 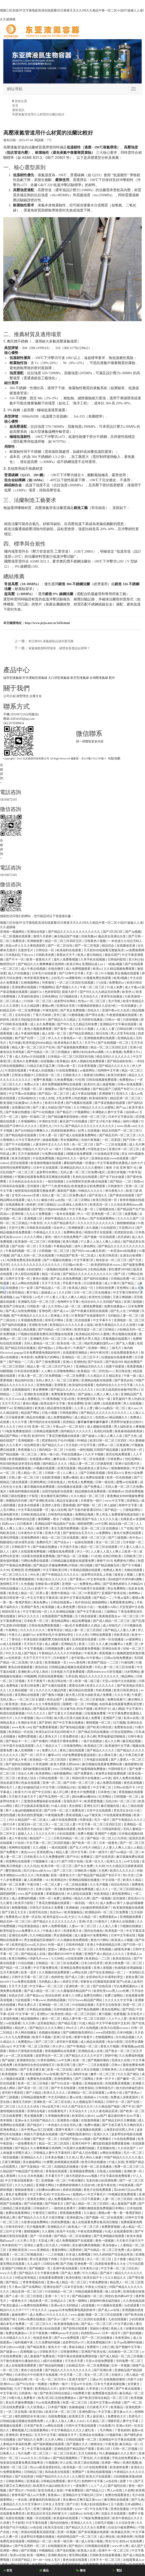 What do you see at coordinates (9, 1560) in the screenshot?
I see `黄色福利视频` at bounding box center [9, 1560].